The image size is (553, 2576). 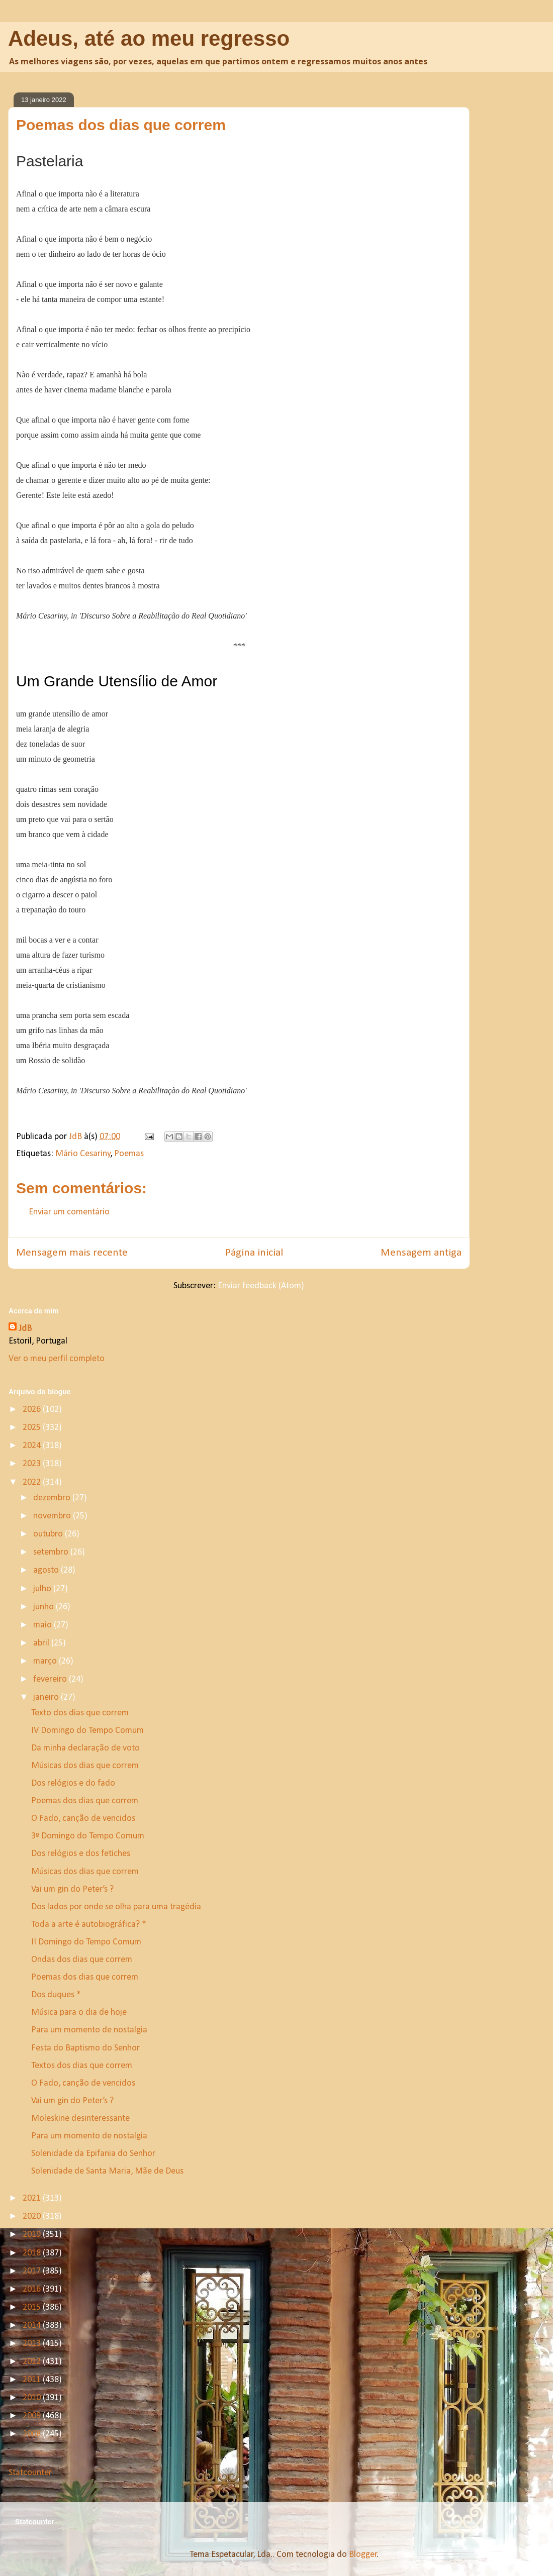 What do you see at coordinates (73, 1783) in the screenshot?
I see `Dos relógios e do fado` at bounding box center [73, 1783].